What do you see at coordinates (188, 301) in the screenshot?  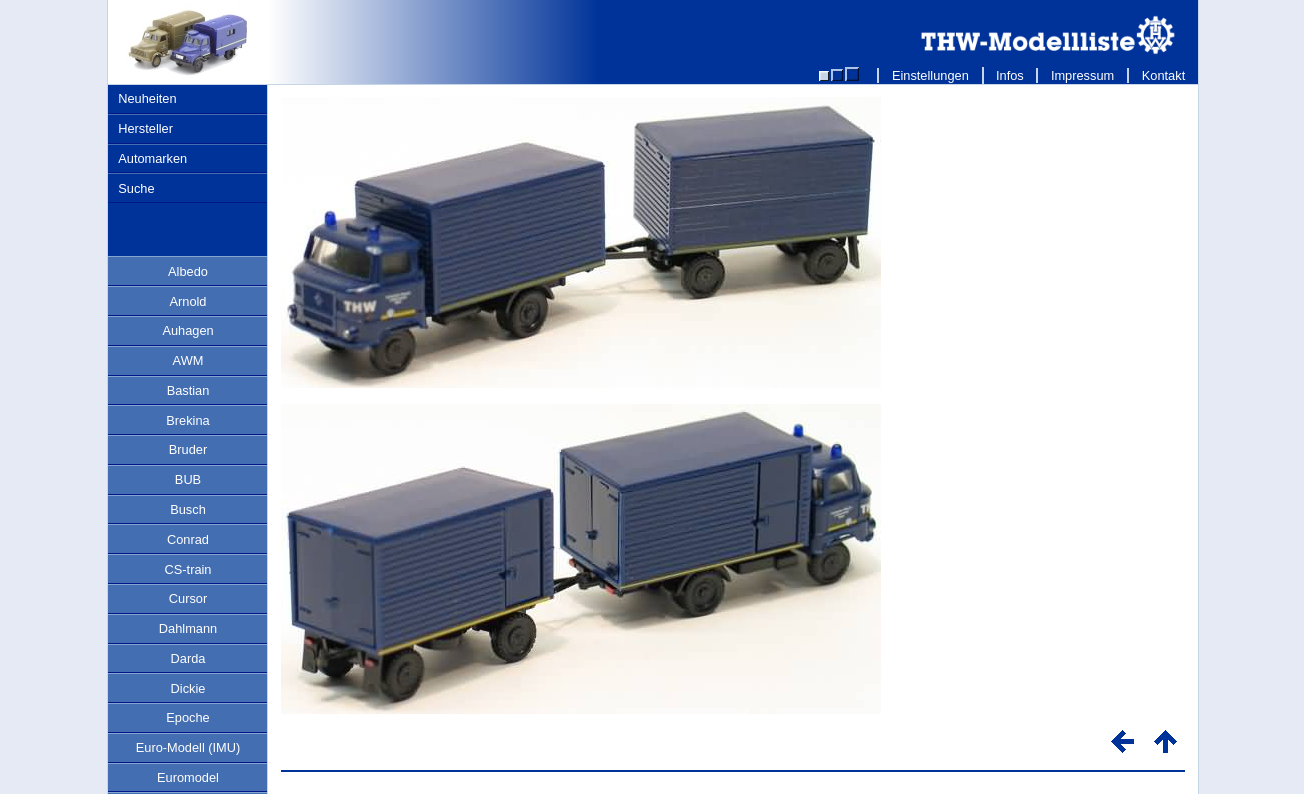 I see `Arnold` at bounding box center [188, 301].